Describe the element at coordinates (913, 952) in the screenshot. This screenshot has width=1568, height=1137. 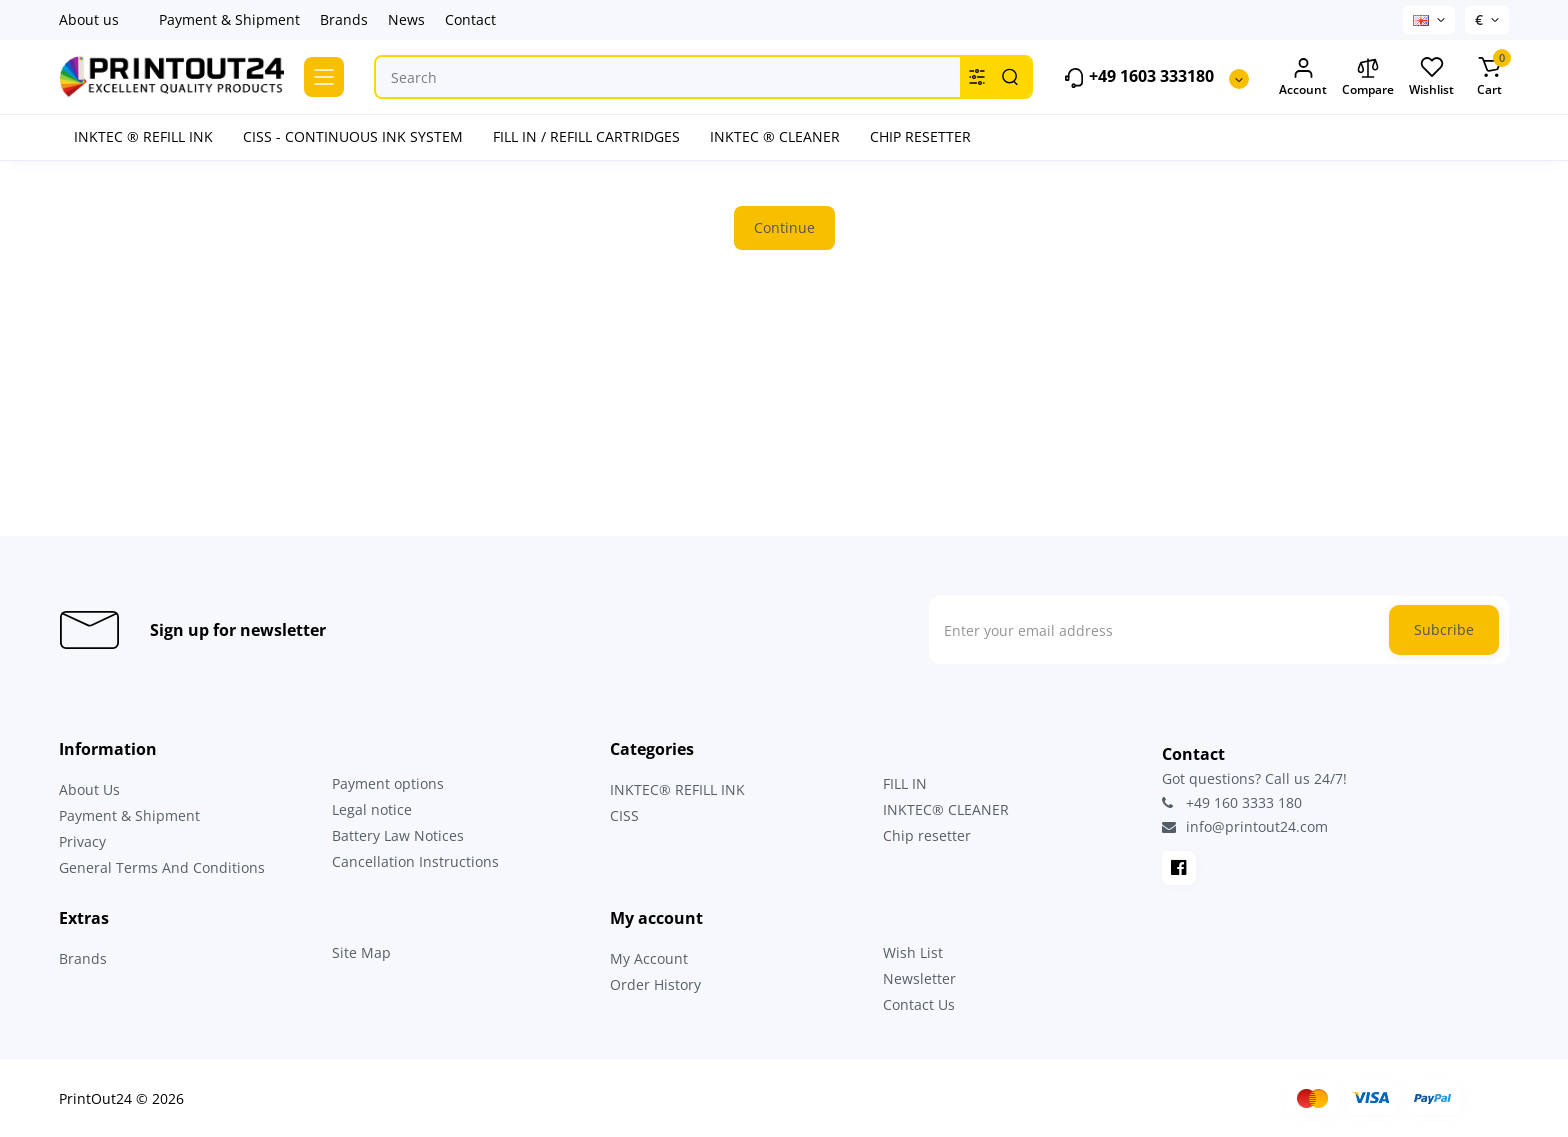
I see `Wish List` at that location.